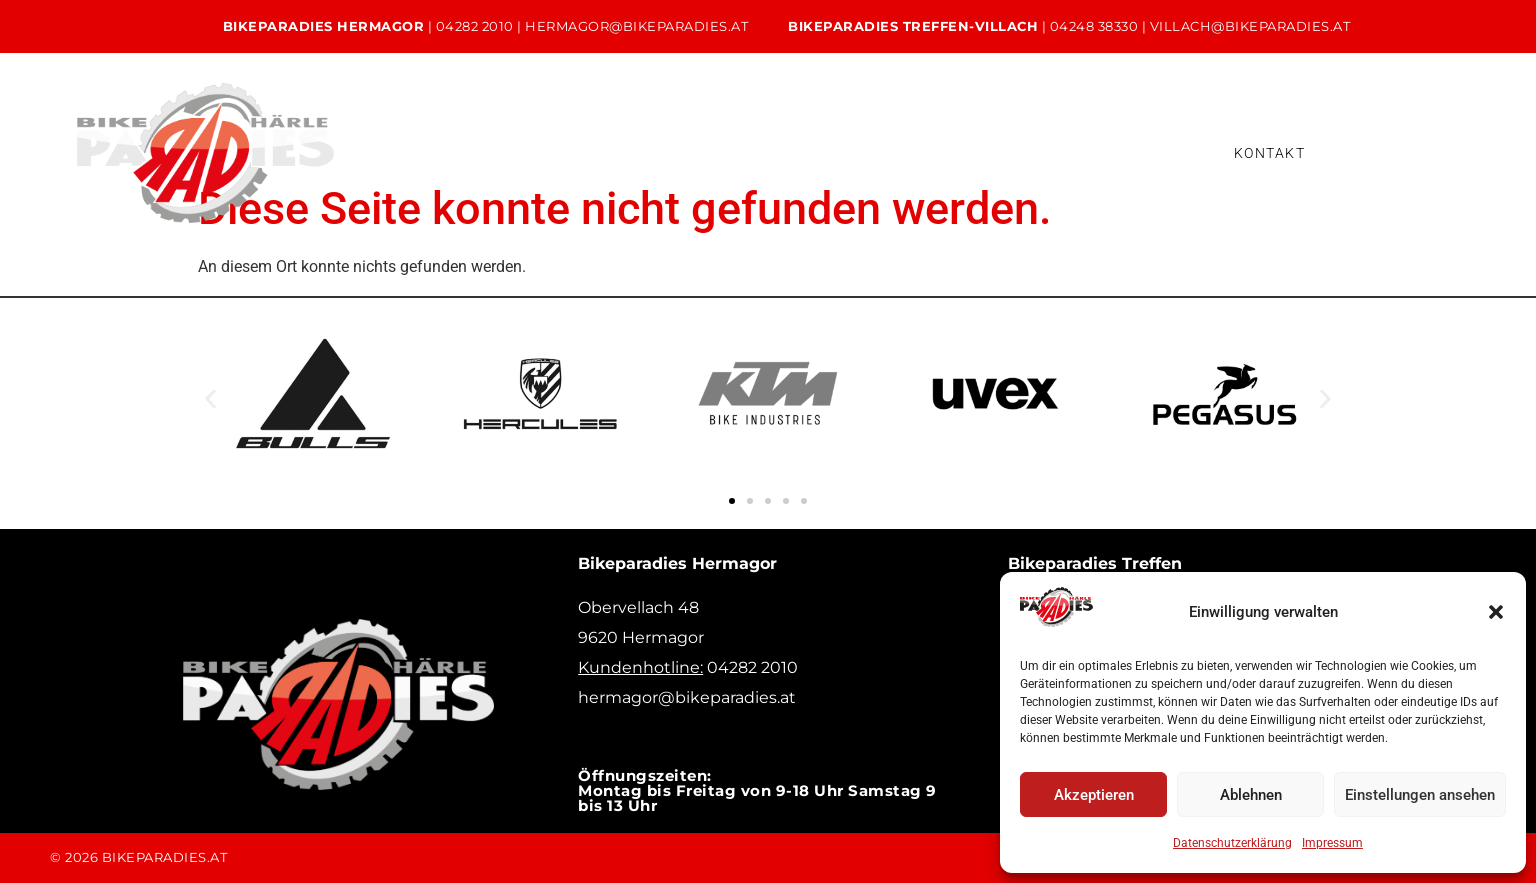 Image resolution: width=1536 pixels, height=883 pixels. I want to click on Home, so click(415, 152).